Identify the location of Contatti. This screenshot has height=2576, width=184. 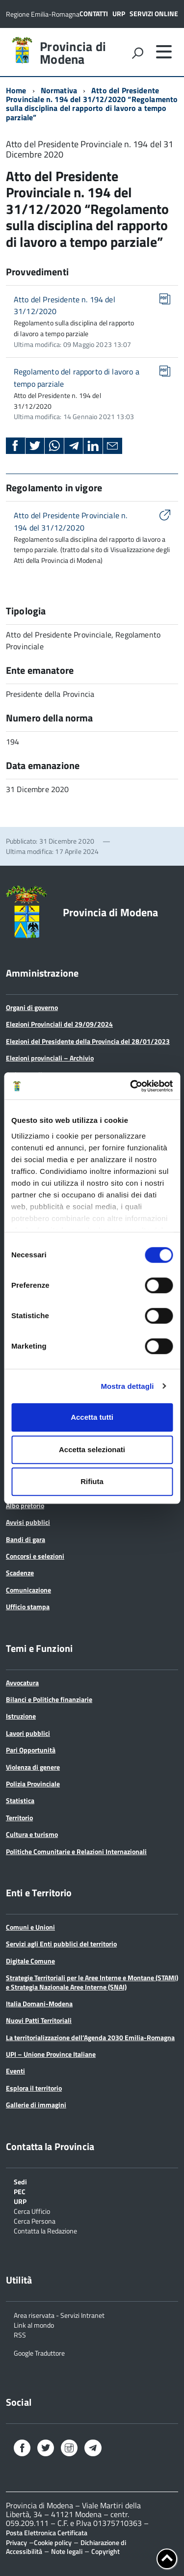
(93, 13).